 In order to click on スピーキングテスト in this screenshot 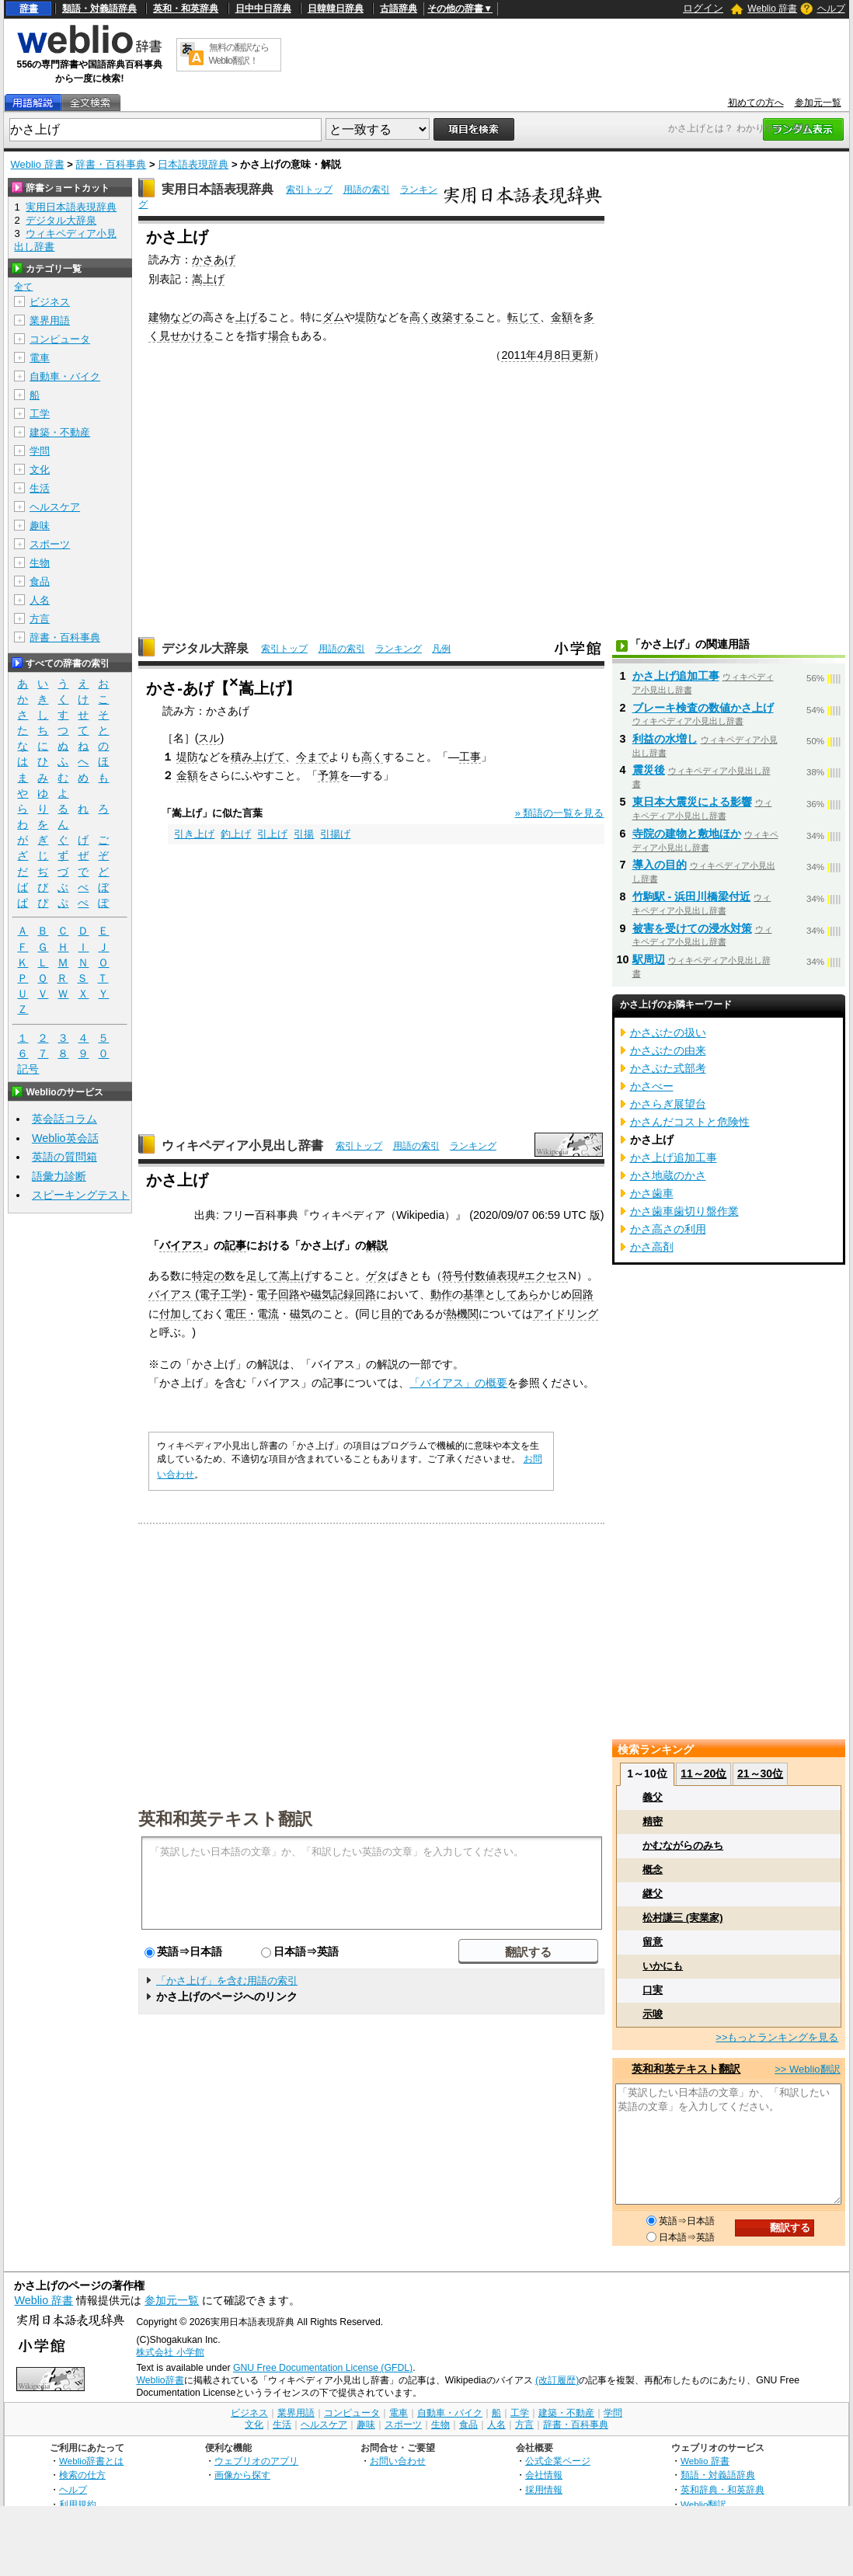, I will do `click(81, 1195)`.